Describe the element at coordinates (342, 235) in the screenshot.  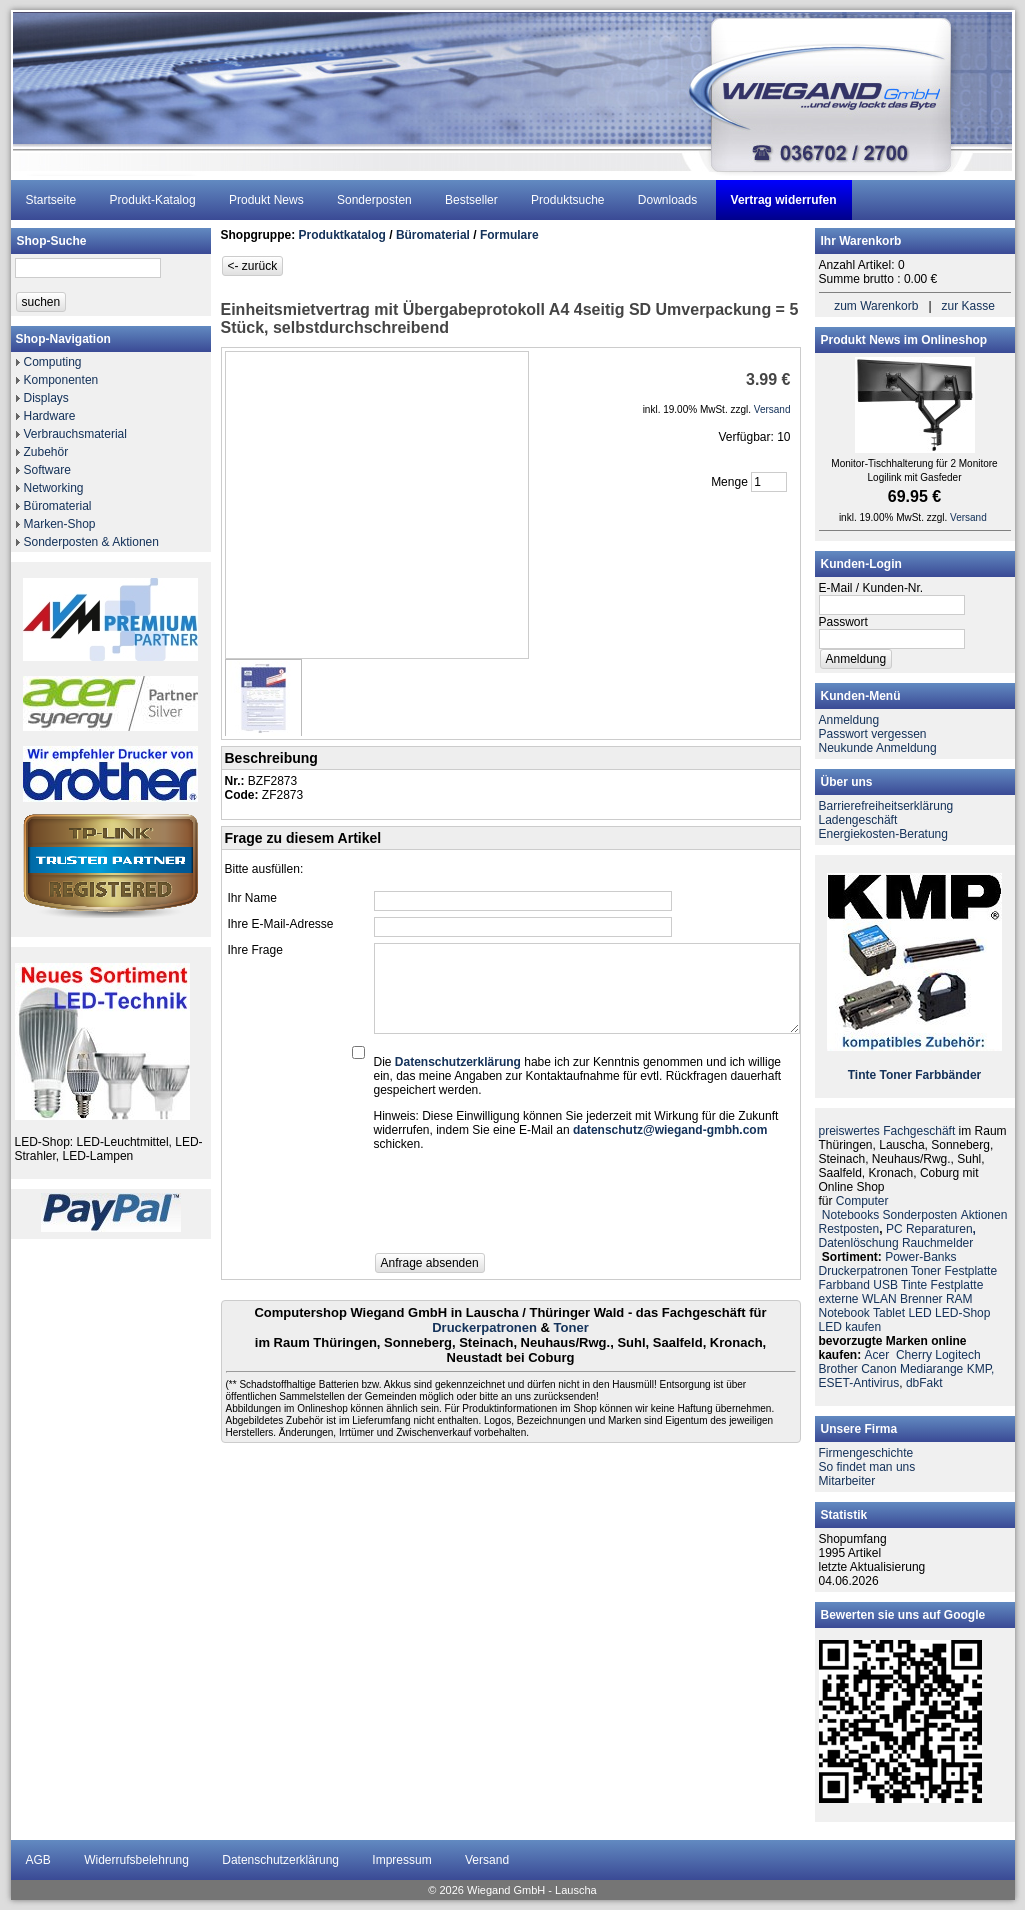
I see `Produktkatalog` at that location.